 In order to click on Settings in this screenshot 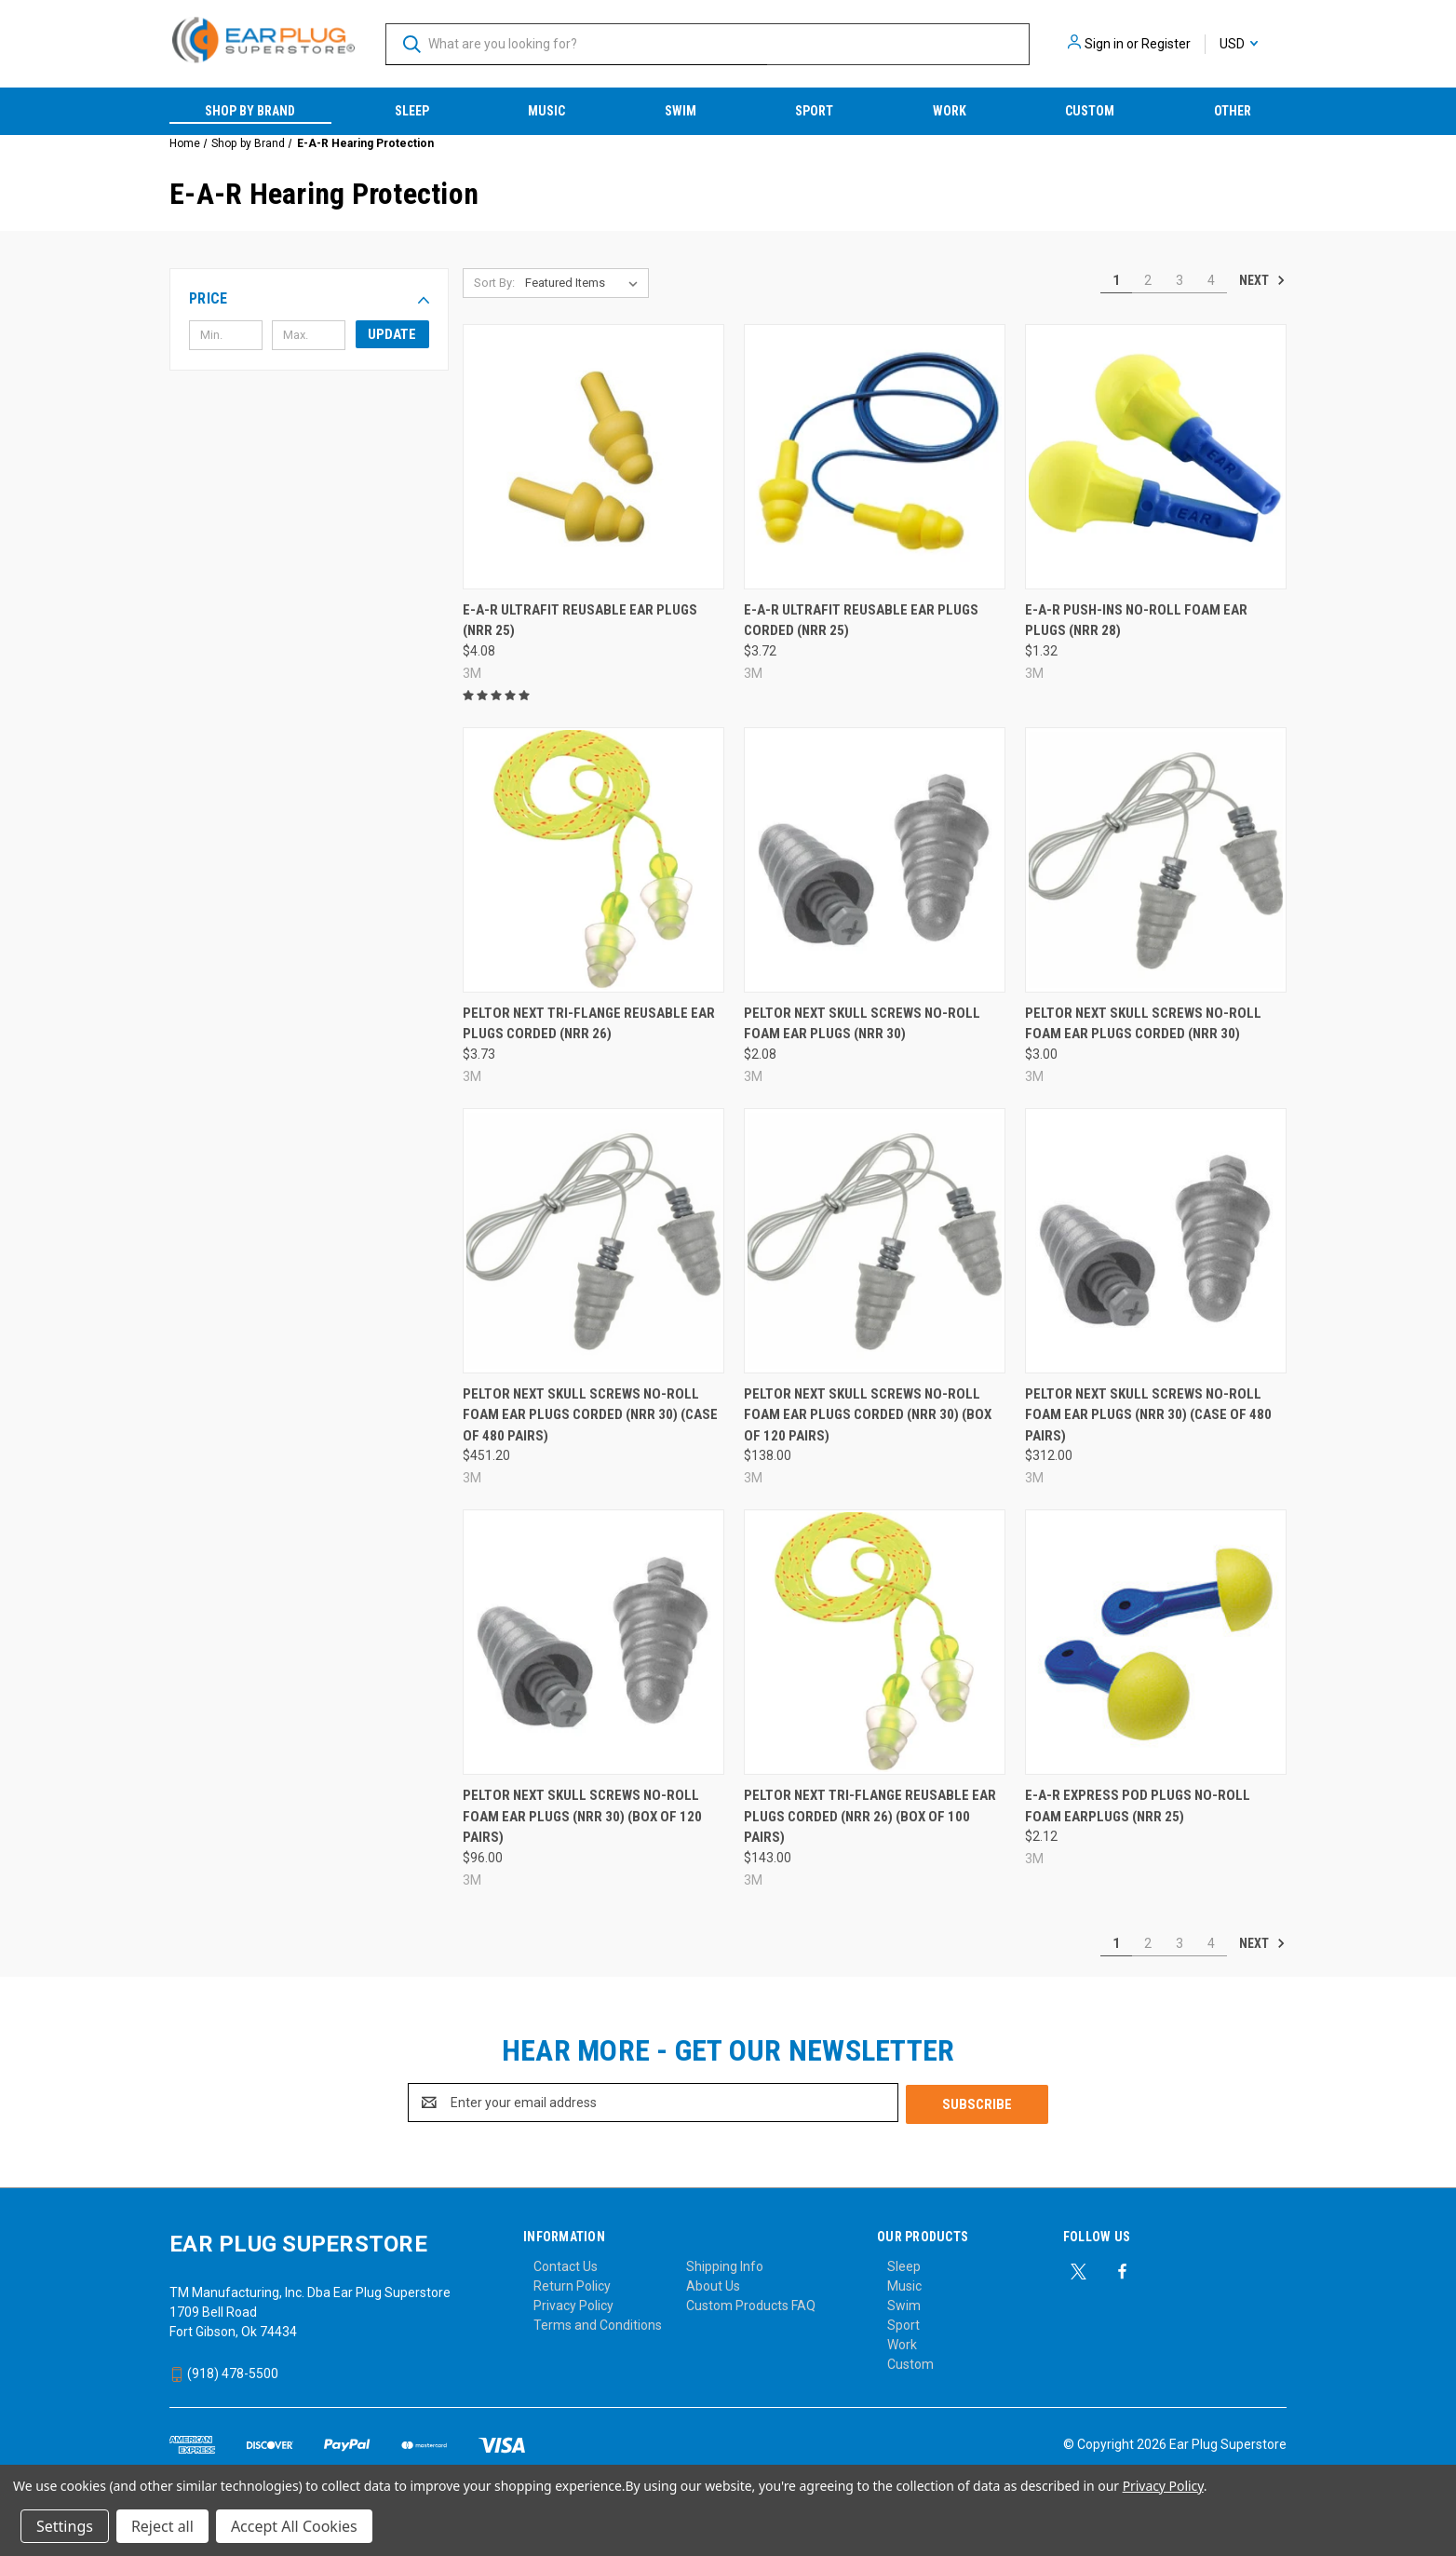, I will do `click(64, 2526)`.